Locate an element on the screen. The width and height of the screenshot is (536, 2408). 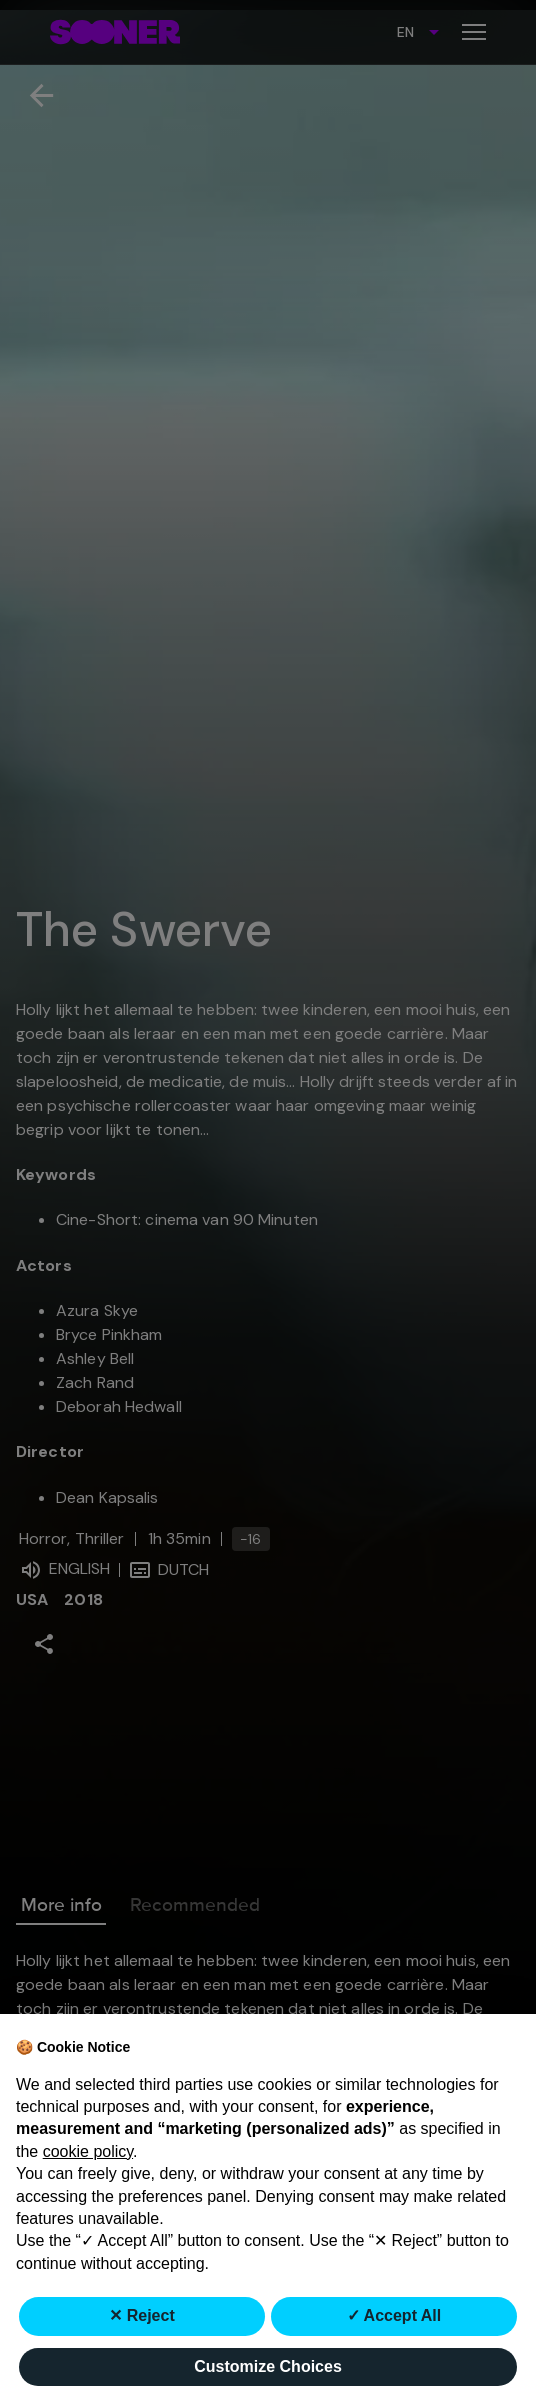
cookie policy [button] is located at coordinates (88, 2151).